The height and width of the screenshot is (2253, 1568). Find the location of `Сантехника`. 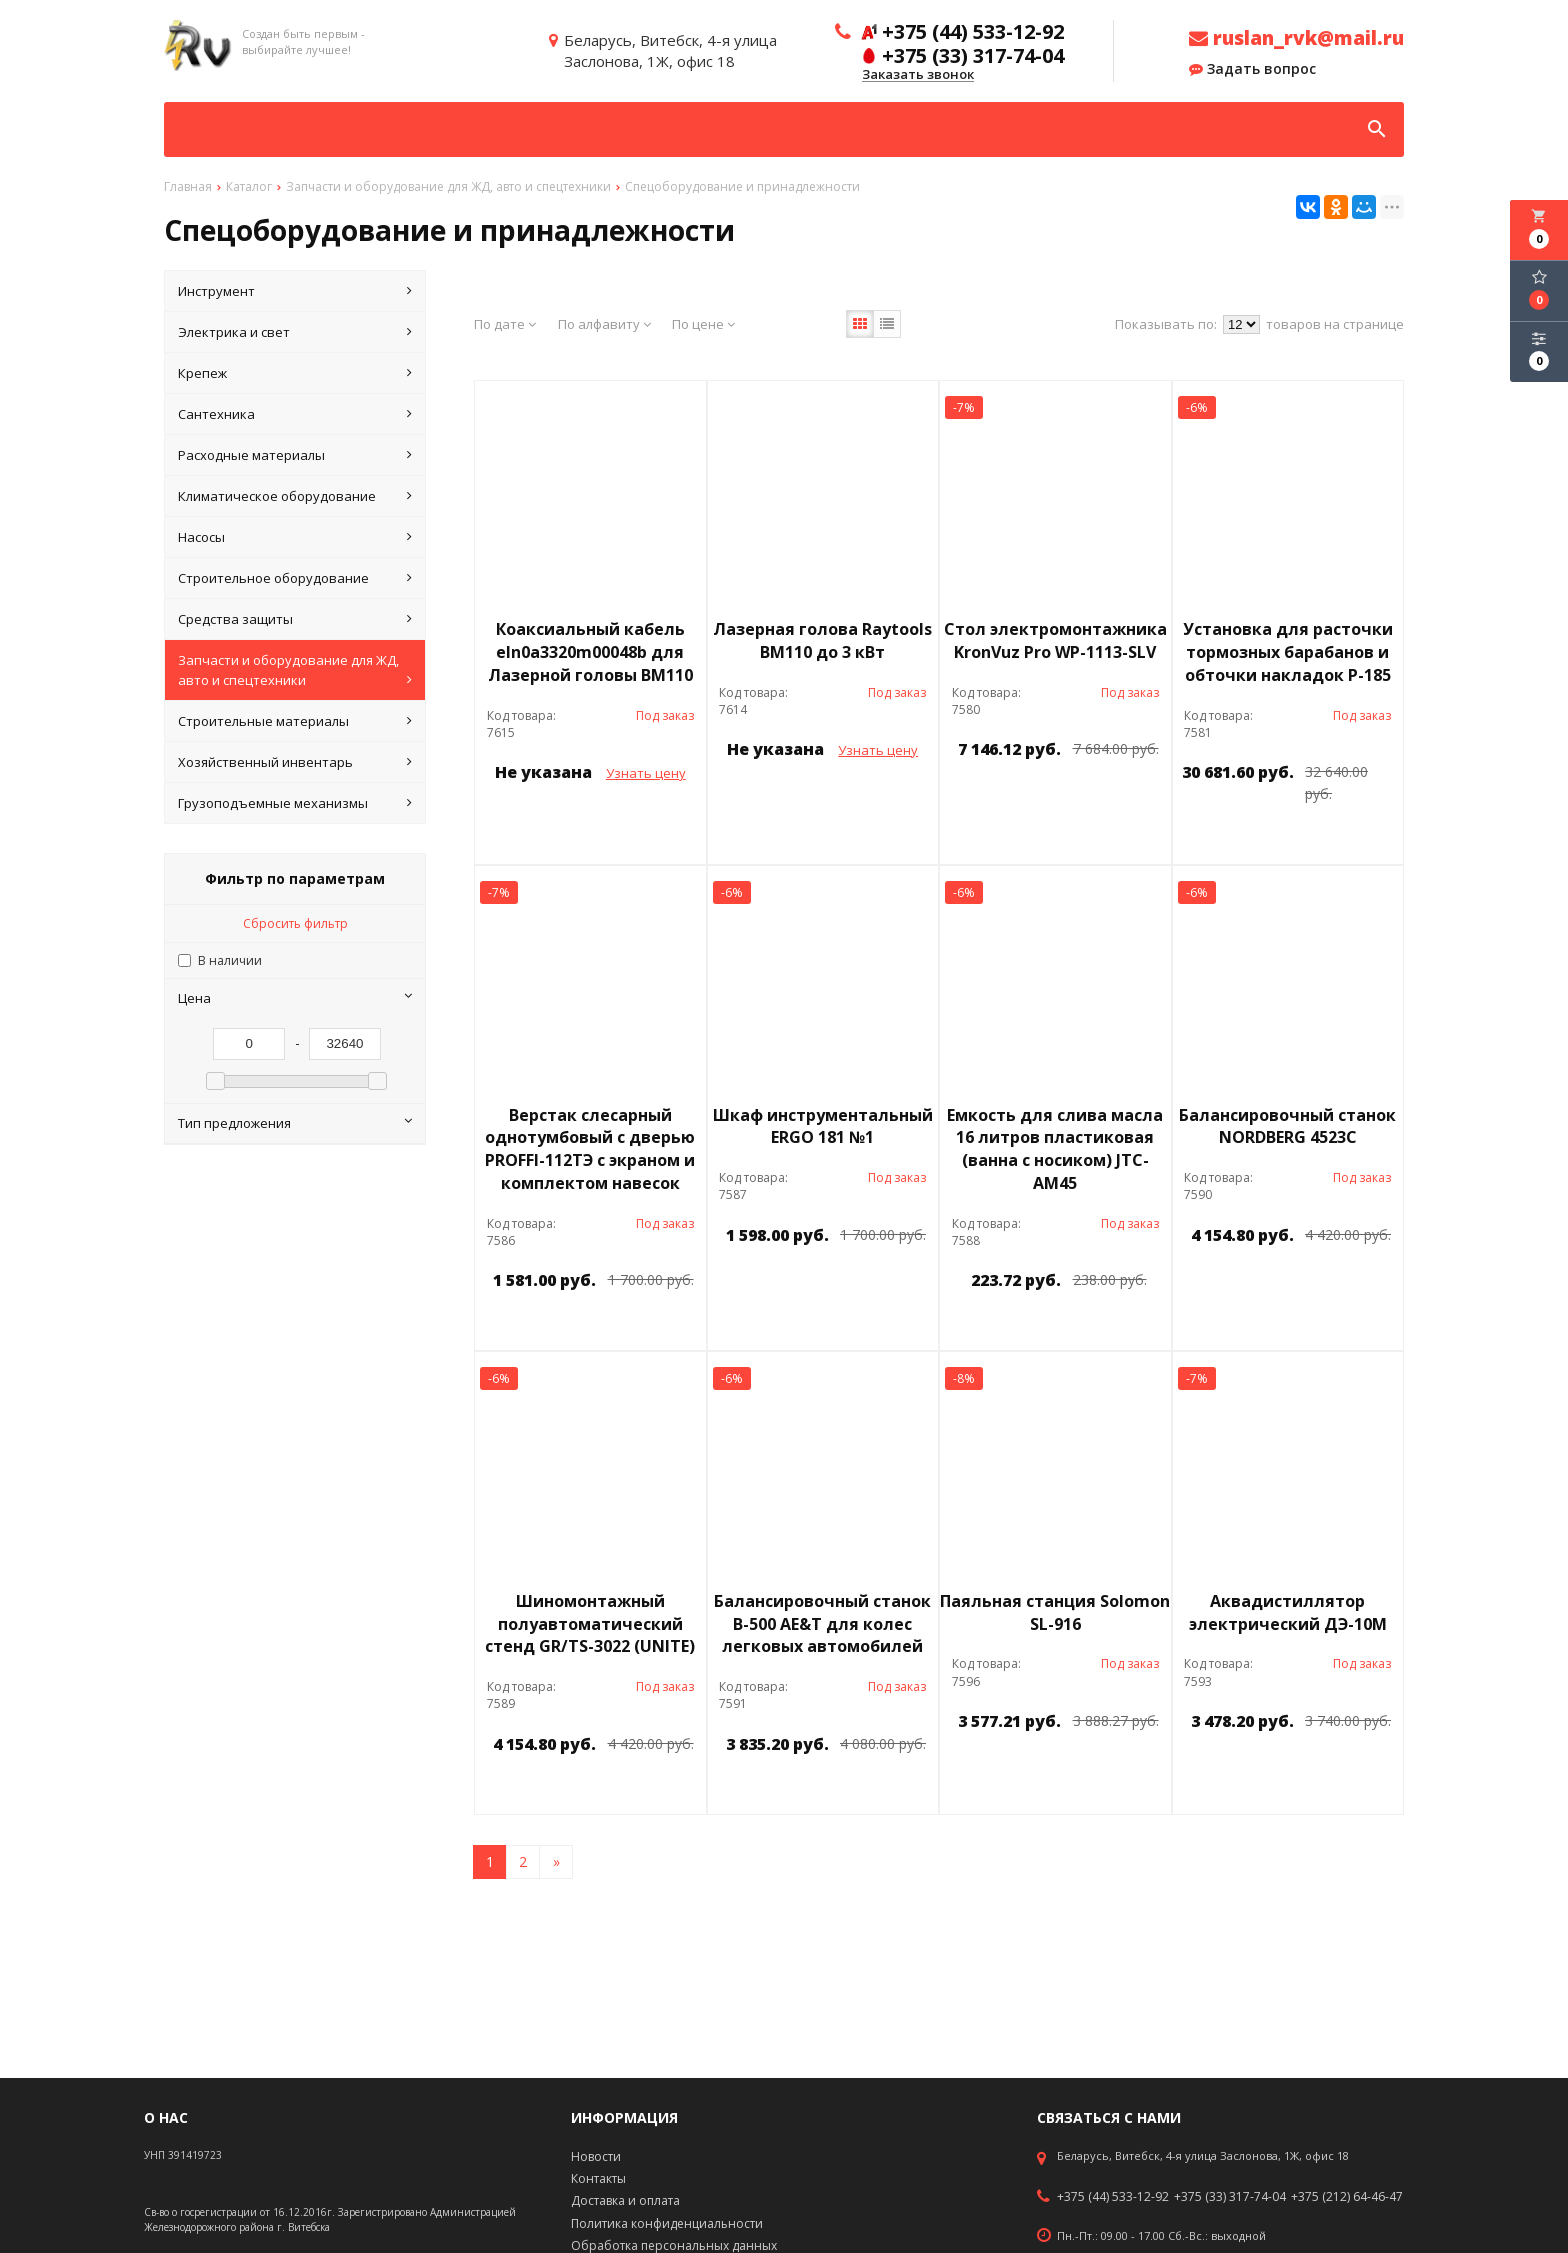

Сантехника is located at coordinates (295, 414).